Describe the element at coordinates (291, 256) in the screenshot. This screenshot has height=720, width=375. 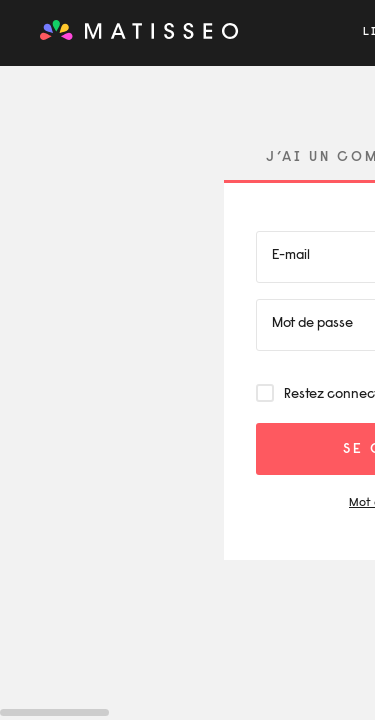
I see `E-mail` at that location.